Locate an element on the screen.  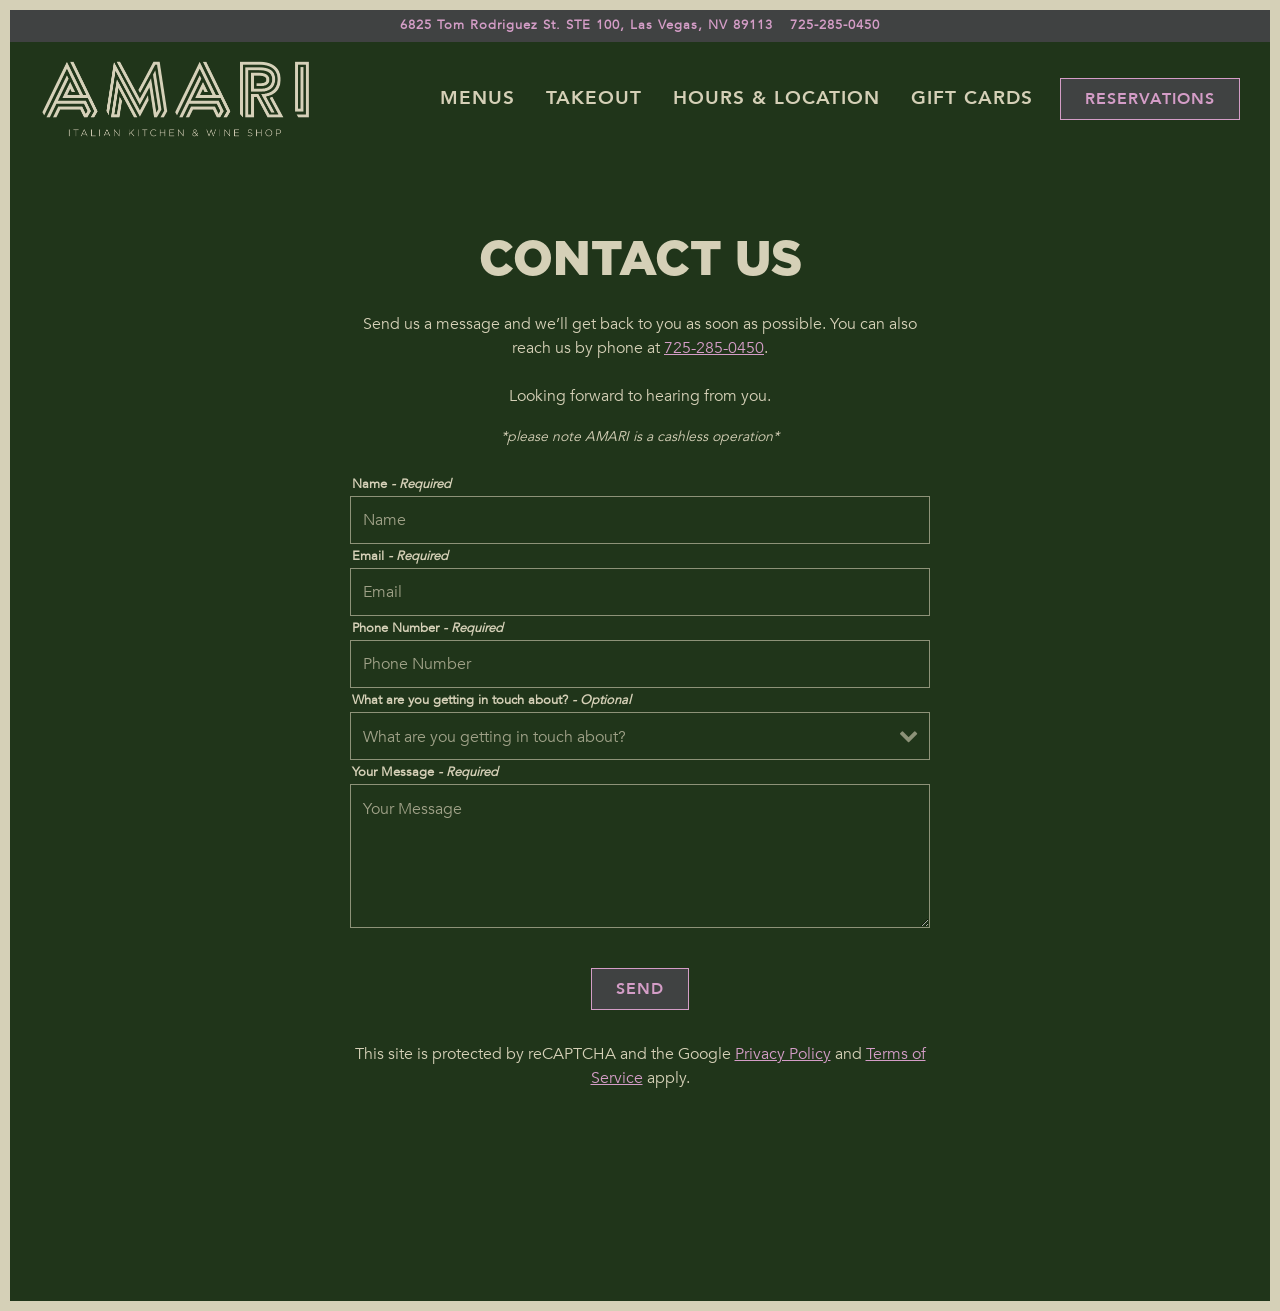
Menus [button] is located at coordinates (477, 98).